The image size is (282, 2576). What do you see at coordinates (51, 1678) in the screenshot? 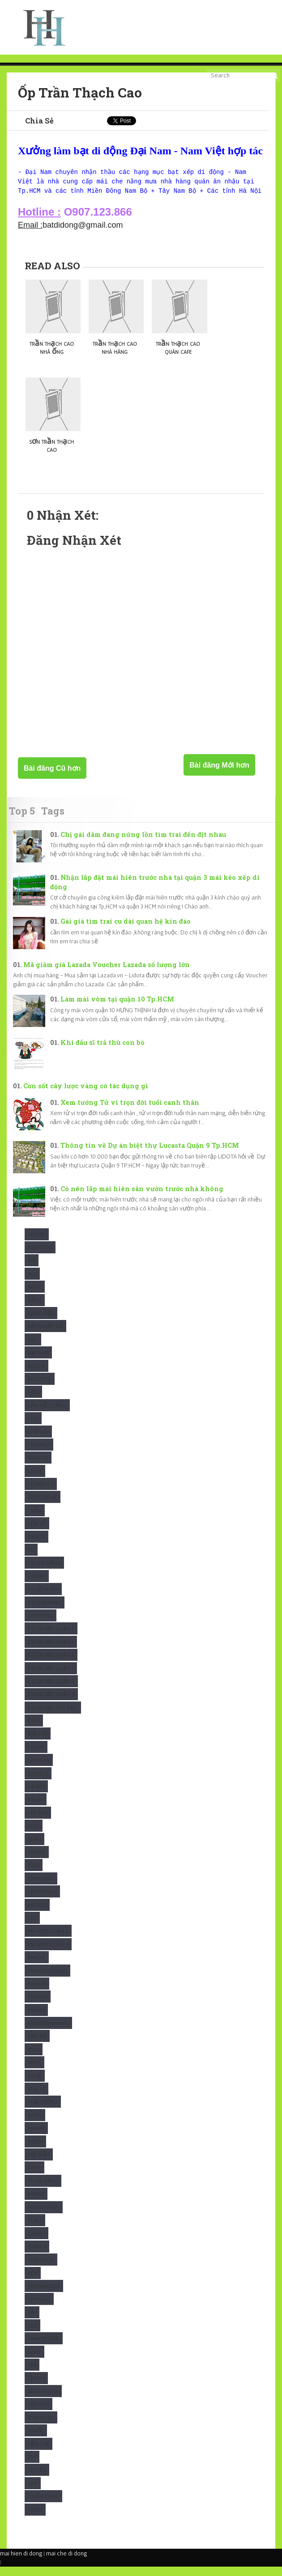
I see `Dự Án BĐS Quận 7` at bounding box center [51, 1678].